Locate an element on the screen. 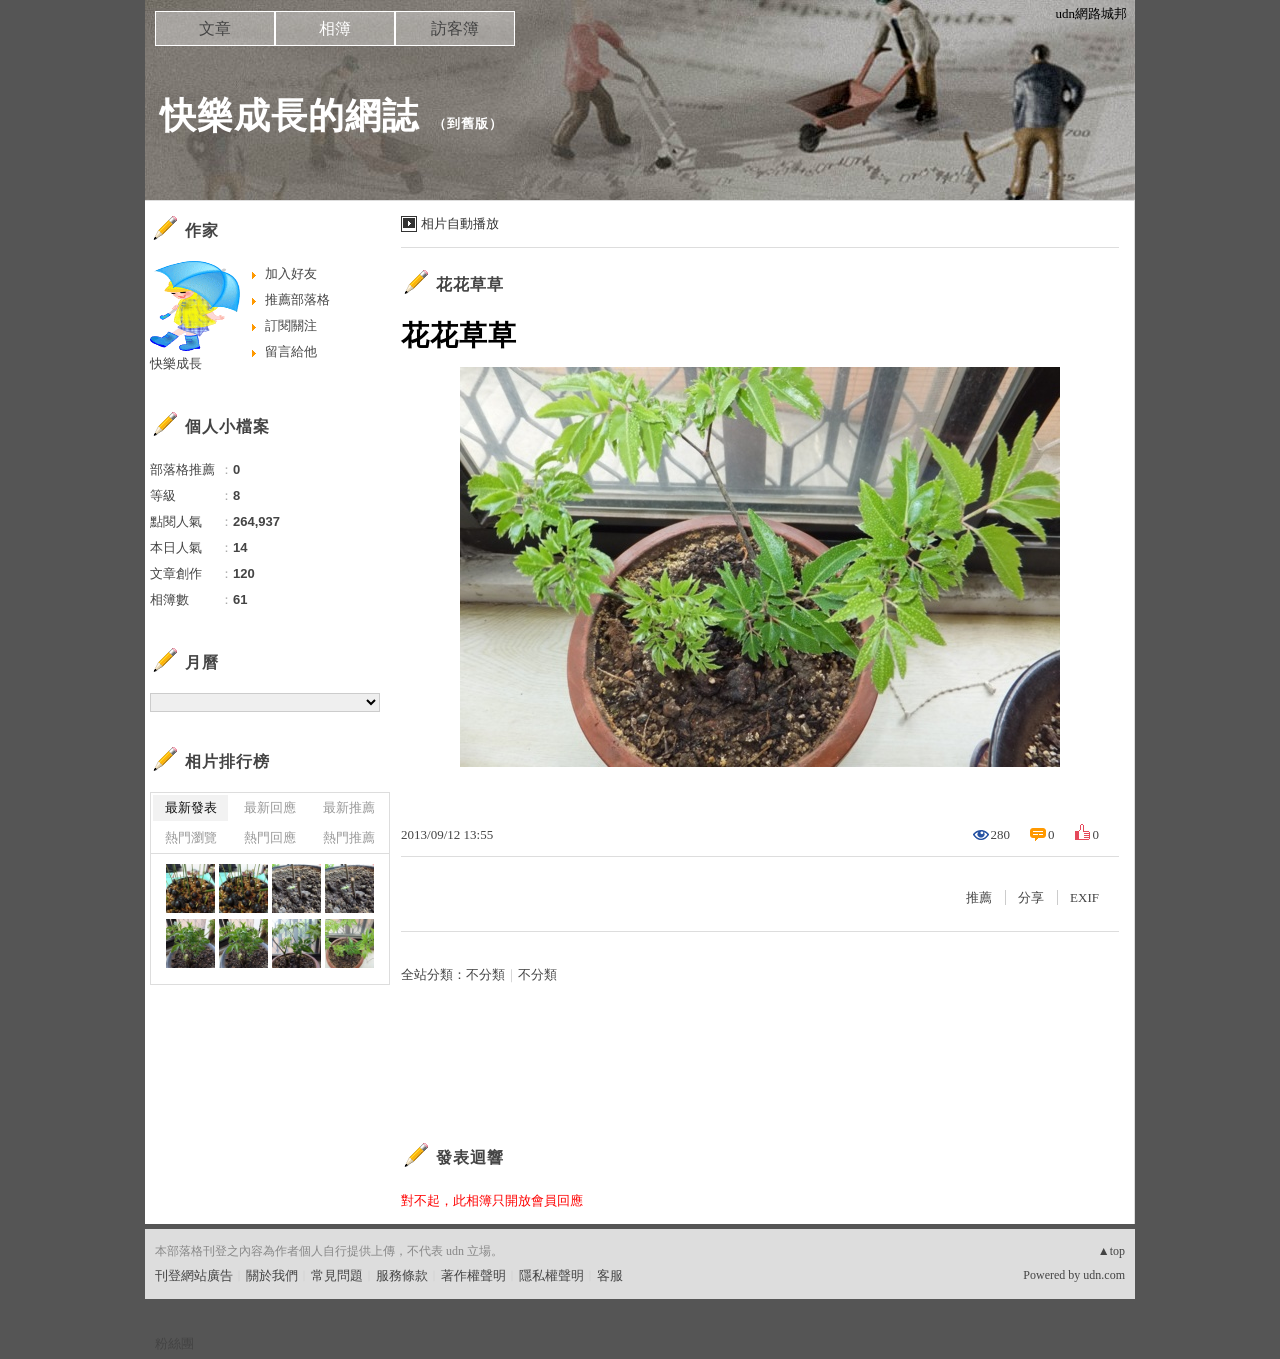  ▲top is located at coordinates (1111, 1251).